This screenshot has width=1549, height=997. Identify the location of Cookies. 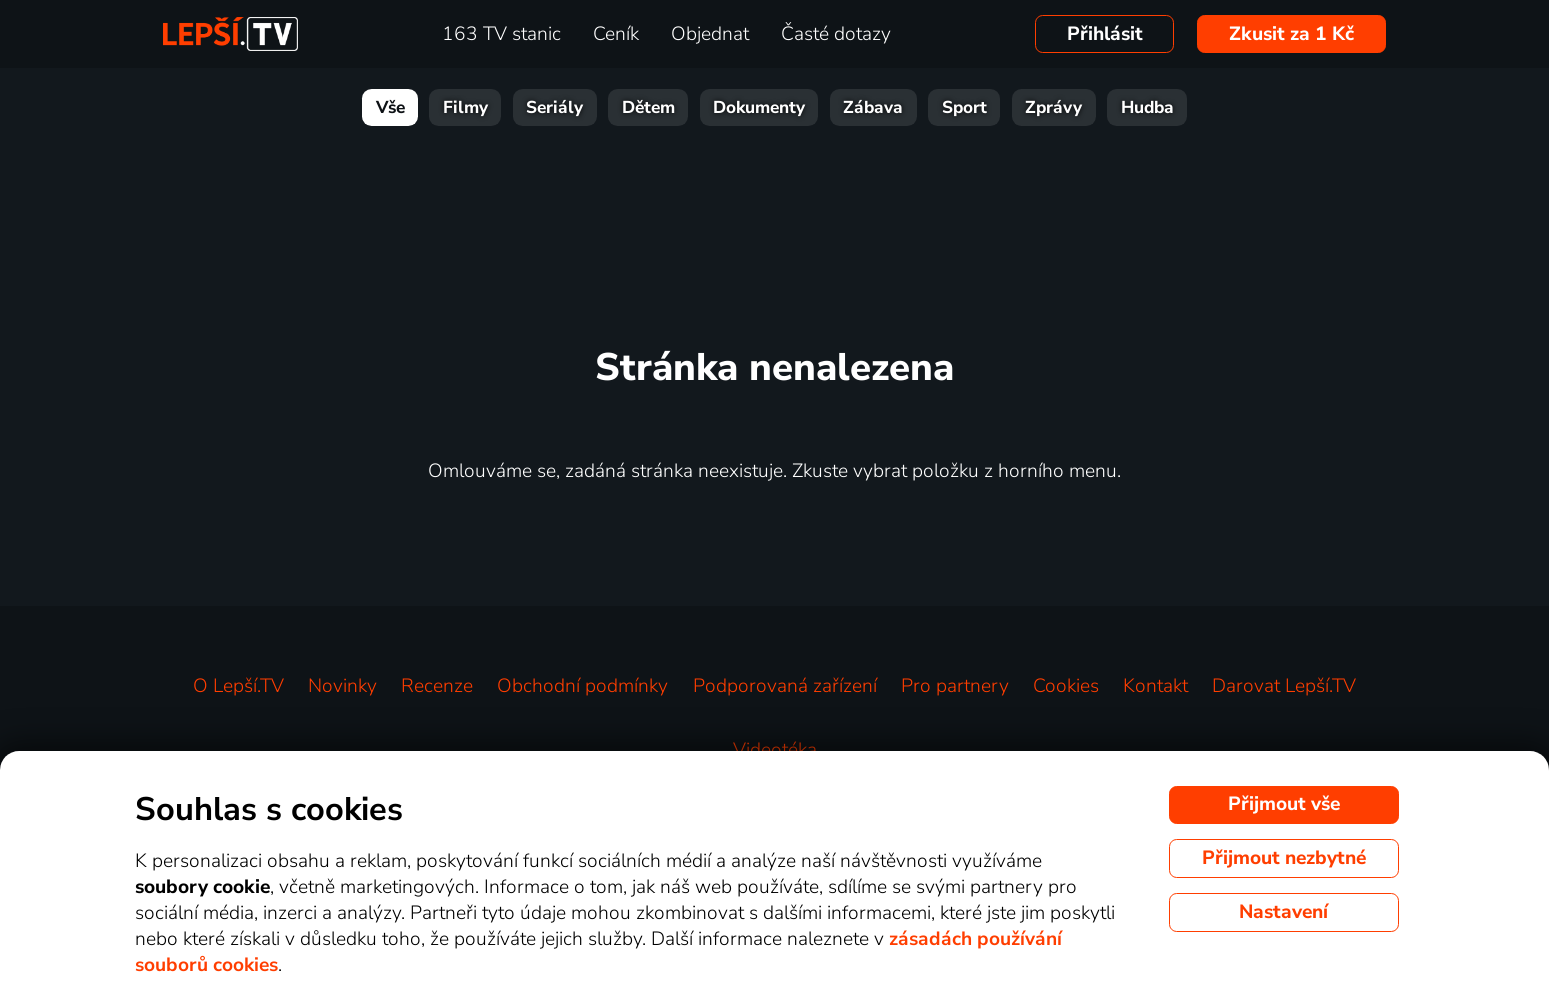
(1066, 686).